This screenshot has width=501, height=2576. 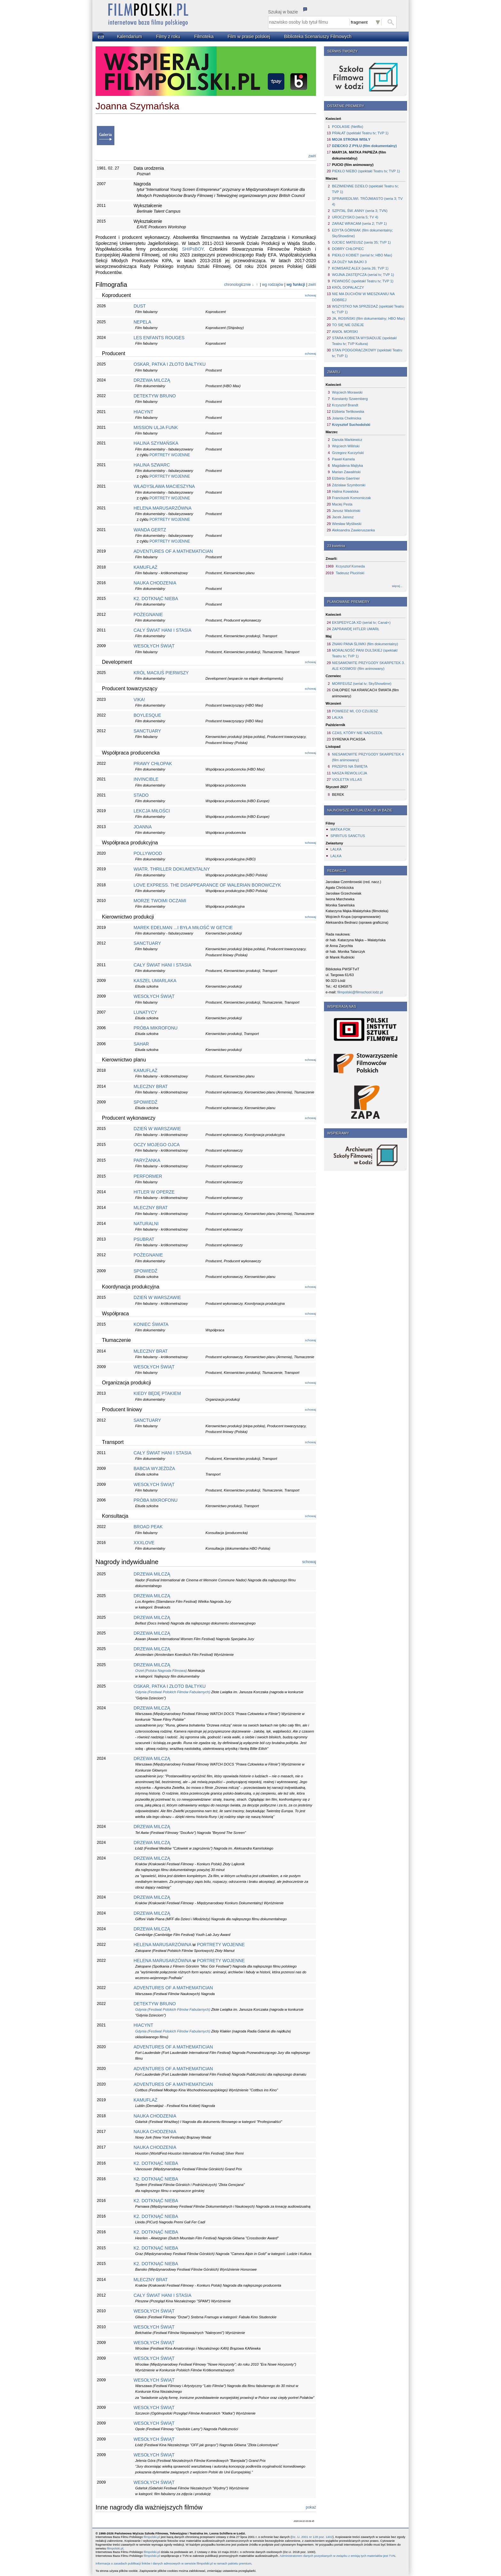 What do you see at coordinates (173, 551) in the screenshot?
I see `ADVENTURES OF A MATHEMATICIAN` at bounding box center [173, 551].